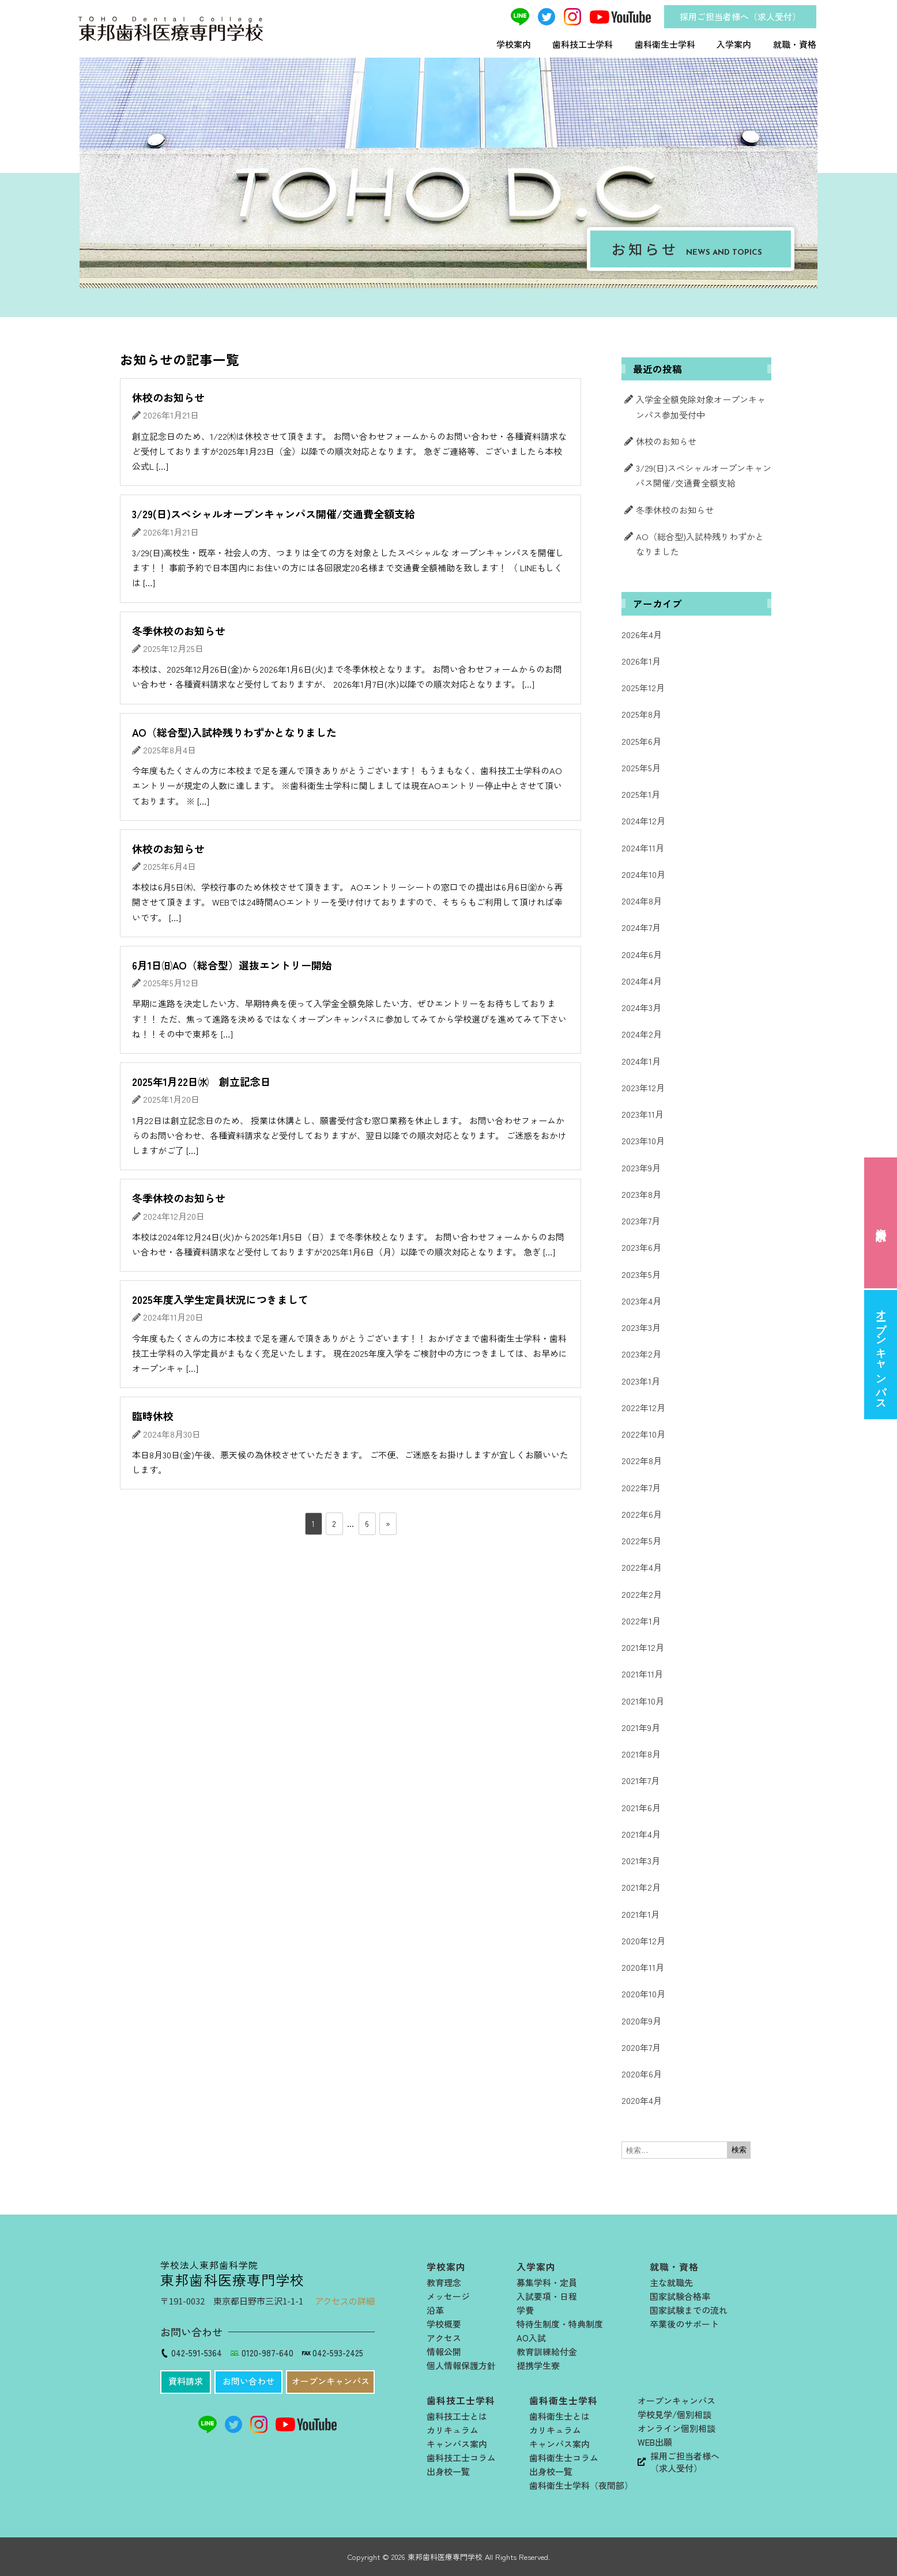  Describe the element at coordinates (643, 687) in the screenshot. I see `2025年12月` at that location.